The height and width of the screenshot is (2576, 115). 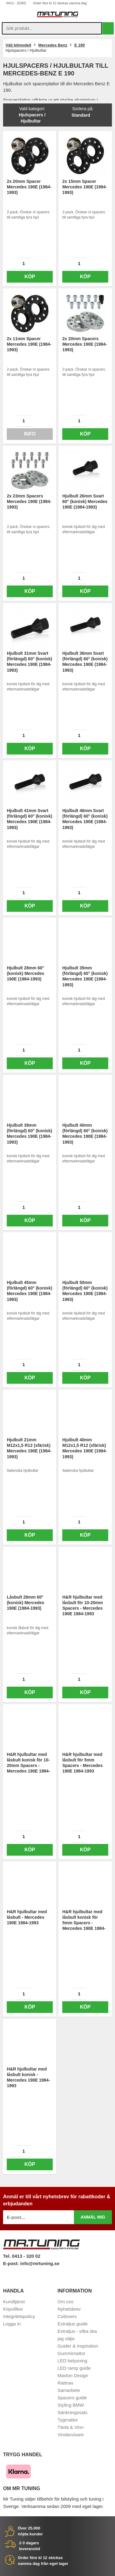 I want to click on Nyhetsbrev, so click(x=69, y=2309).